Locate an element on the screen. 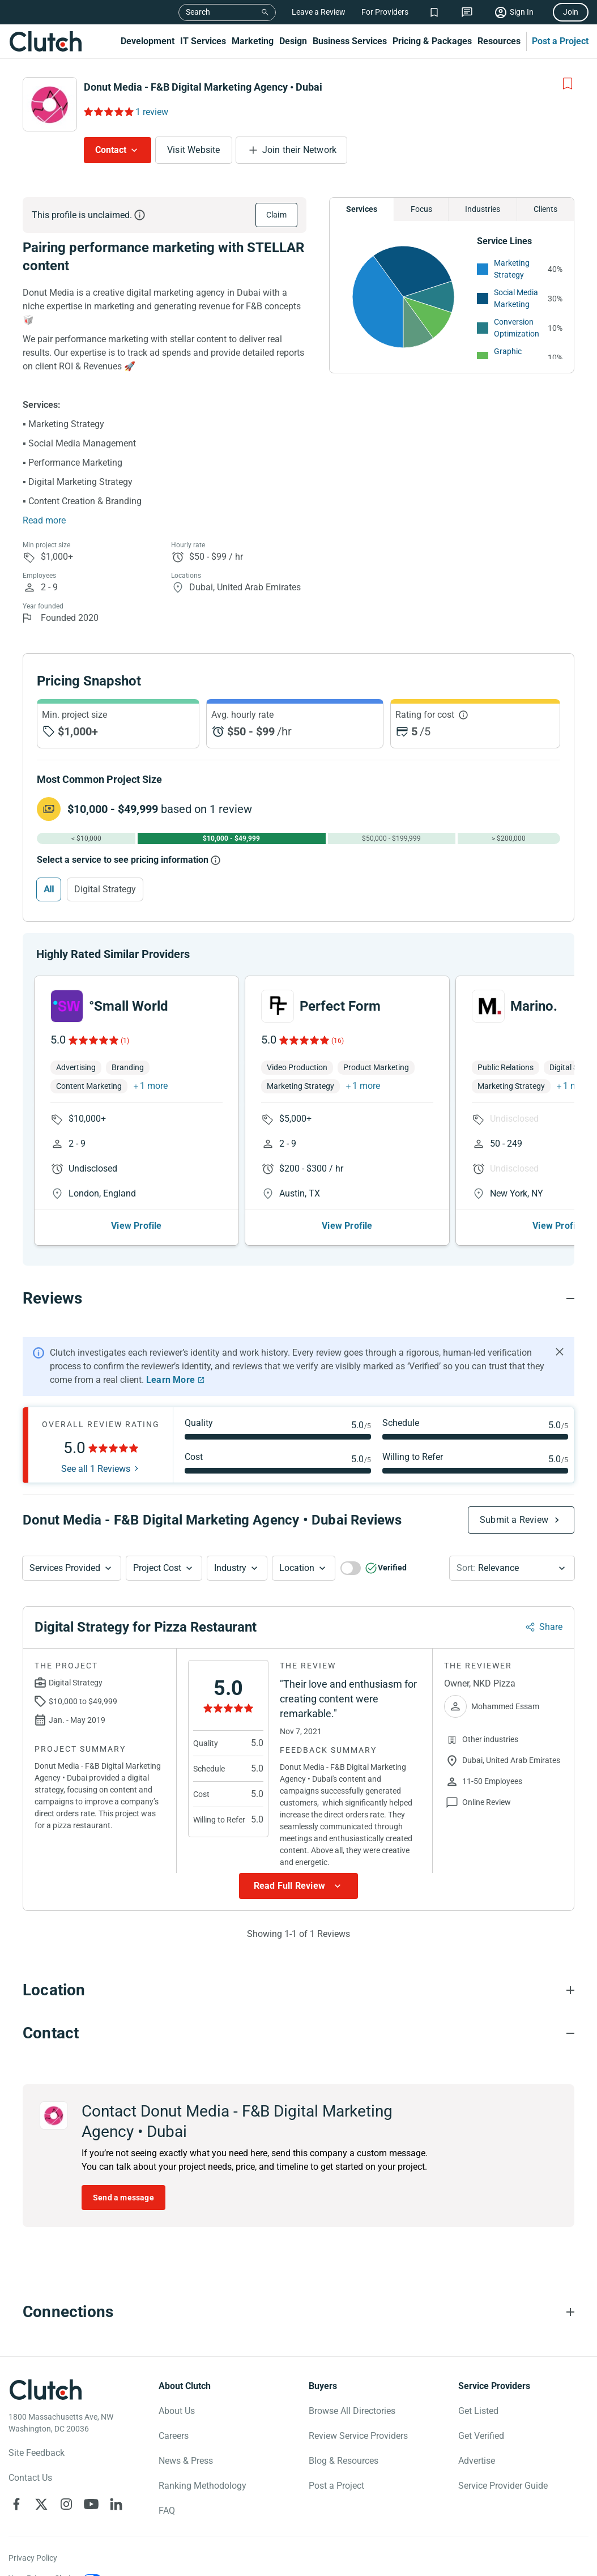 The image size is (597, 2576). Services Provided [Services Provided Button] is located at coordinates (64, 1567).